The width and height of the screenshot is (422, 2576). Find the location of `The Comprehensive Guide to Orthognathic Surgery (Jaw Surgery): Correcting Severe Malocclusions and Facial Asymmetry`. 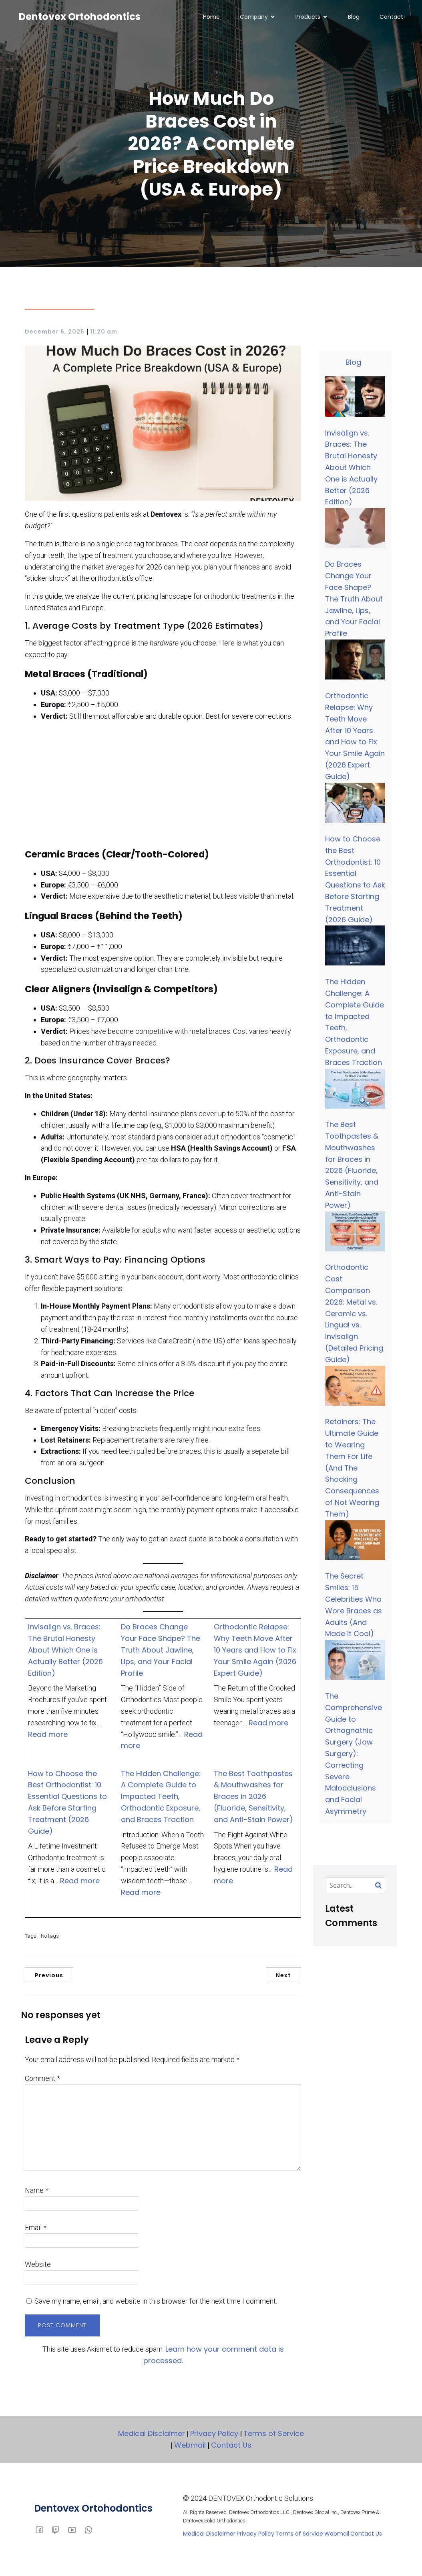

The Comprehensive Guide to Orthognathic Surgery (Jaw Surgery): Correcting Severe Malocclusions and Facial Asymmetry is located at coordinates (353, 1756).